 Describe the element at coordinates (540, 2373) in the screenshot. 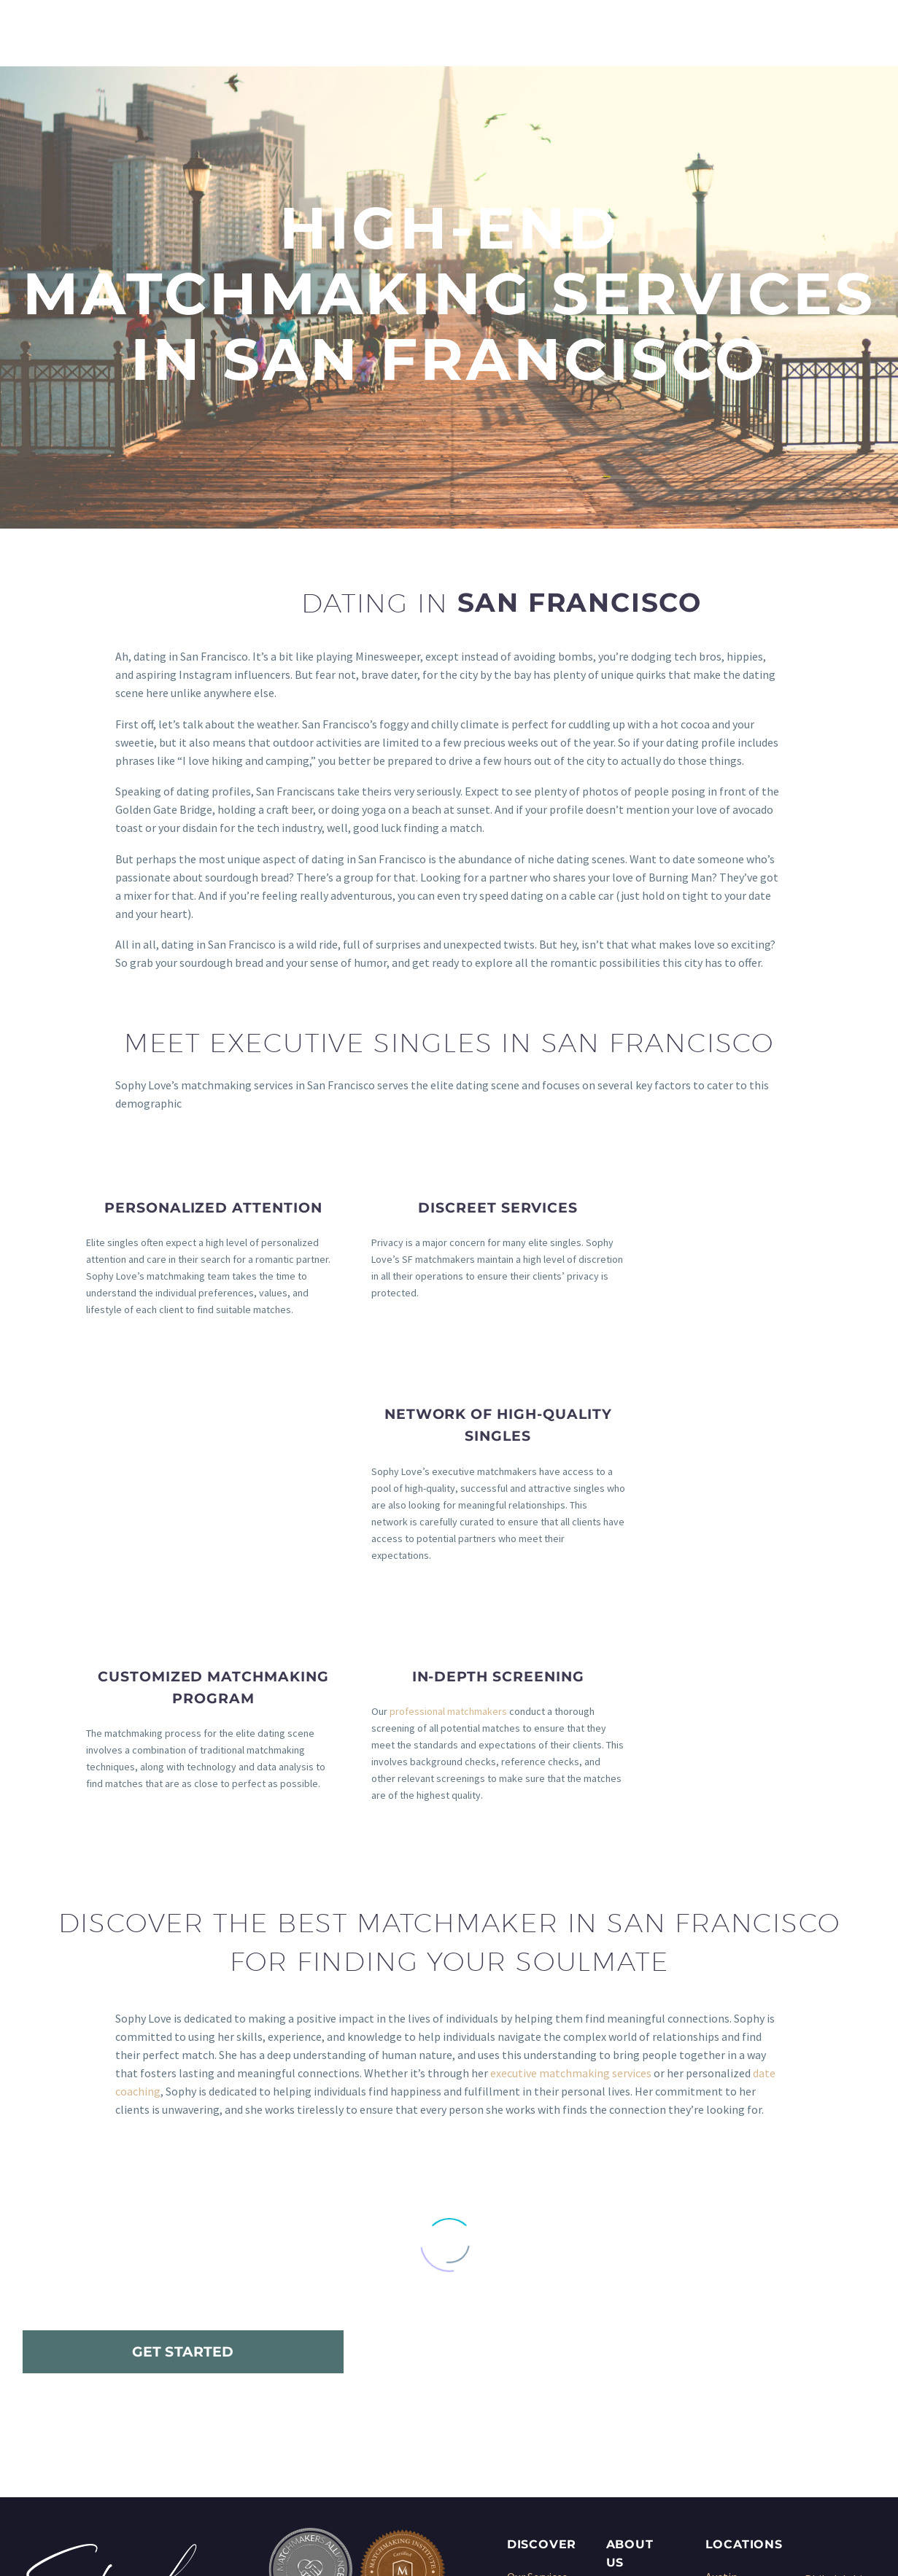

I see `Dating Coach` at that location.